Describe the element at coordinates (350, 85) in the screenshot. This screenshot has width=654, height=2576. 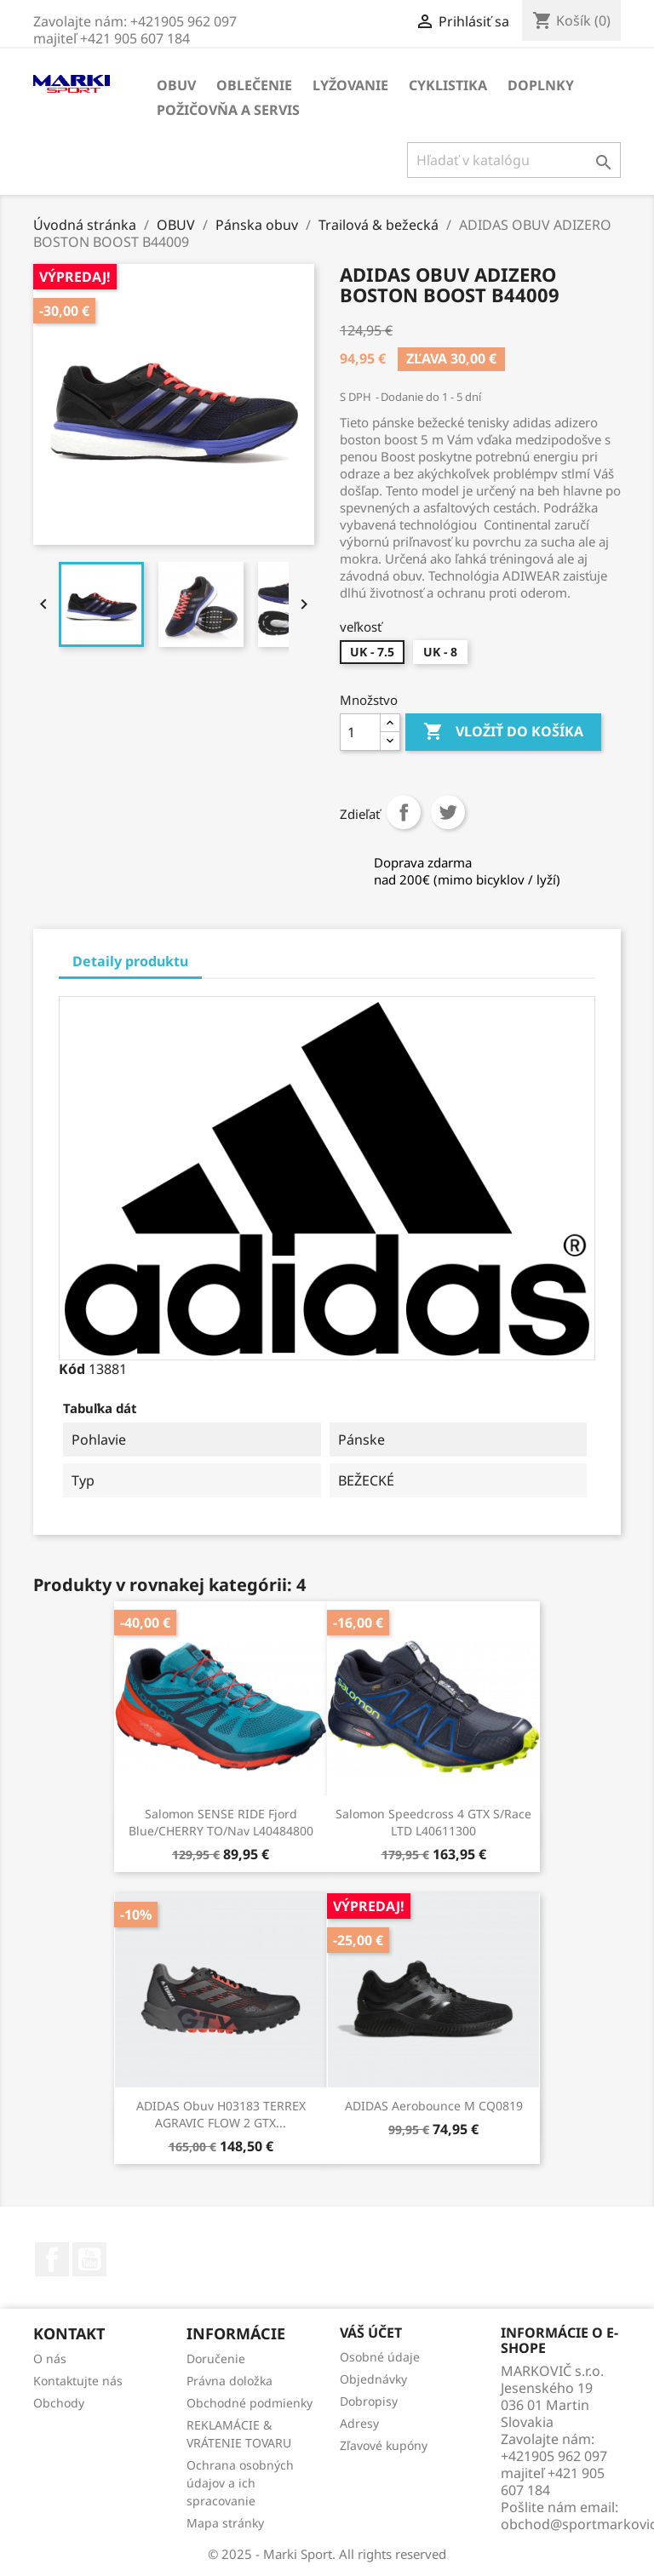
I see `LYŽOVANIE` at that location.